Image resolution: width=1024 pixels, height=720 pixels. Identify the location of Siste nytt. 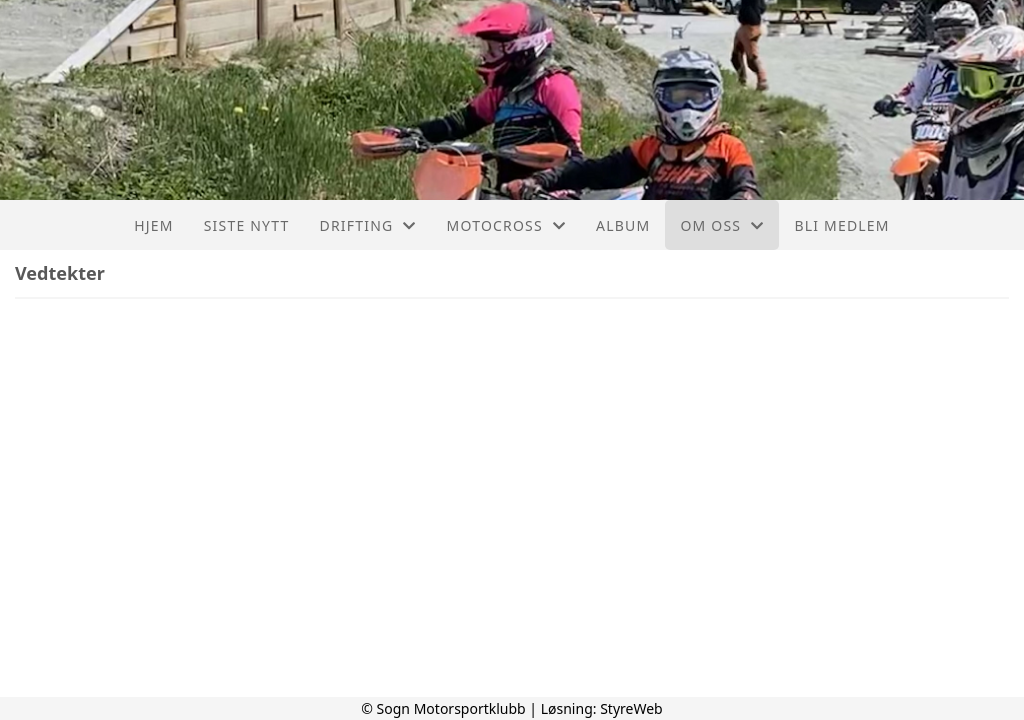
(247, 225).